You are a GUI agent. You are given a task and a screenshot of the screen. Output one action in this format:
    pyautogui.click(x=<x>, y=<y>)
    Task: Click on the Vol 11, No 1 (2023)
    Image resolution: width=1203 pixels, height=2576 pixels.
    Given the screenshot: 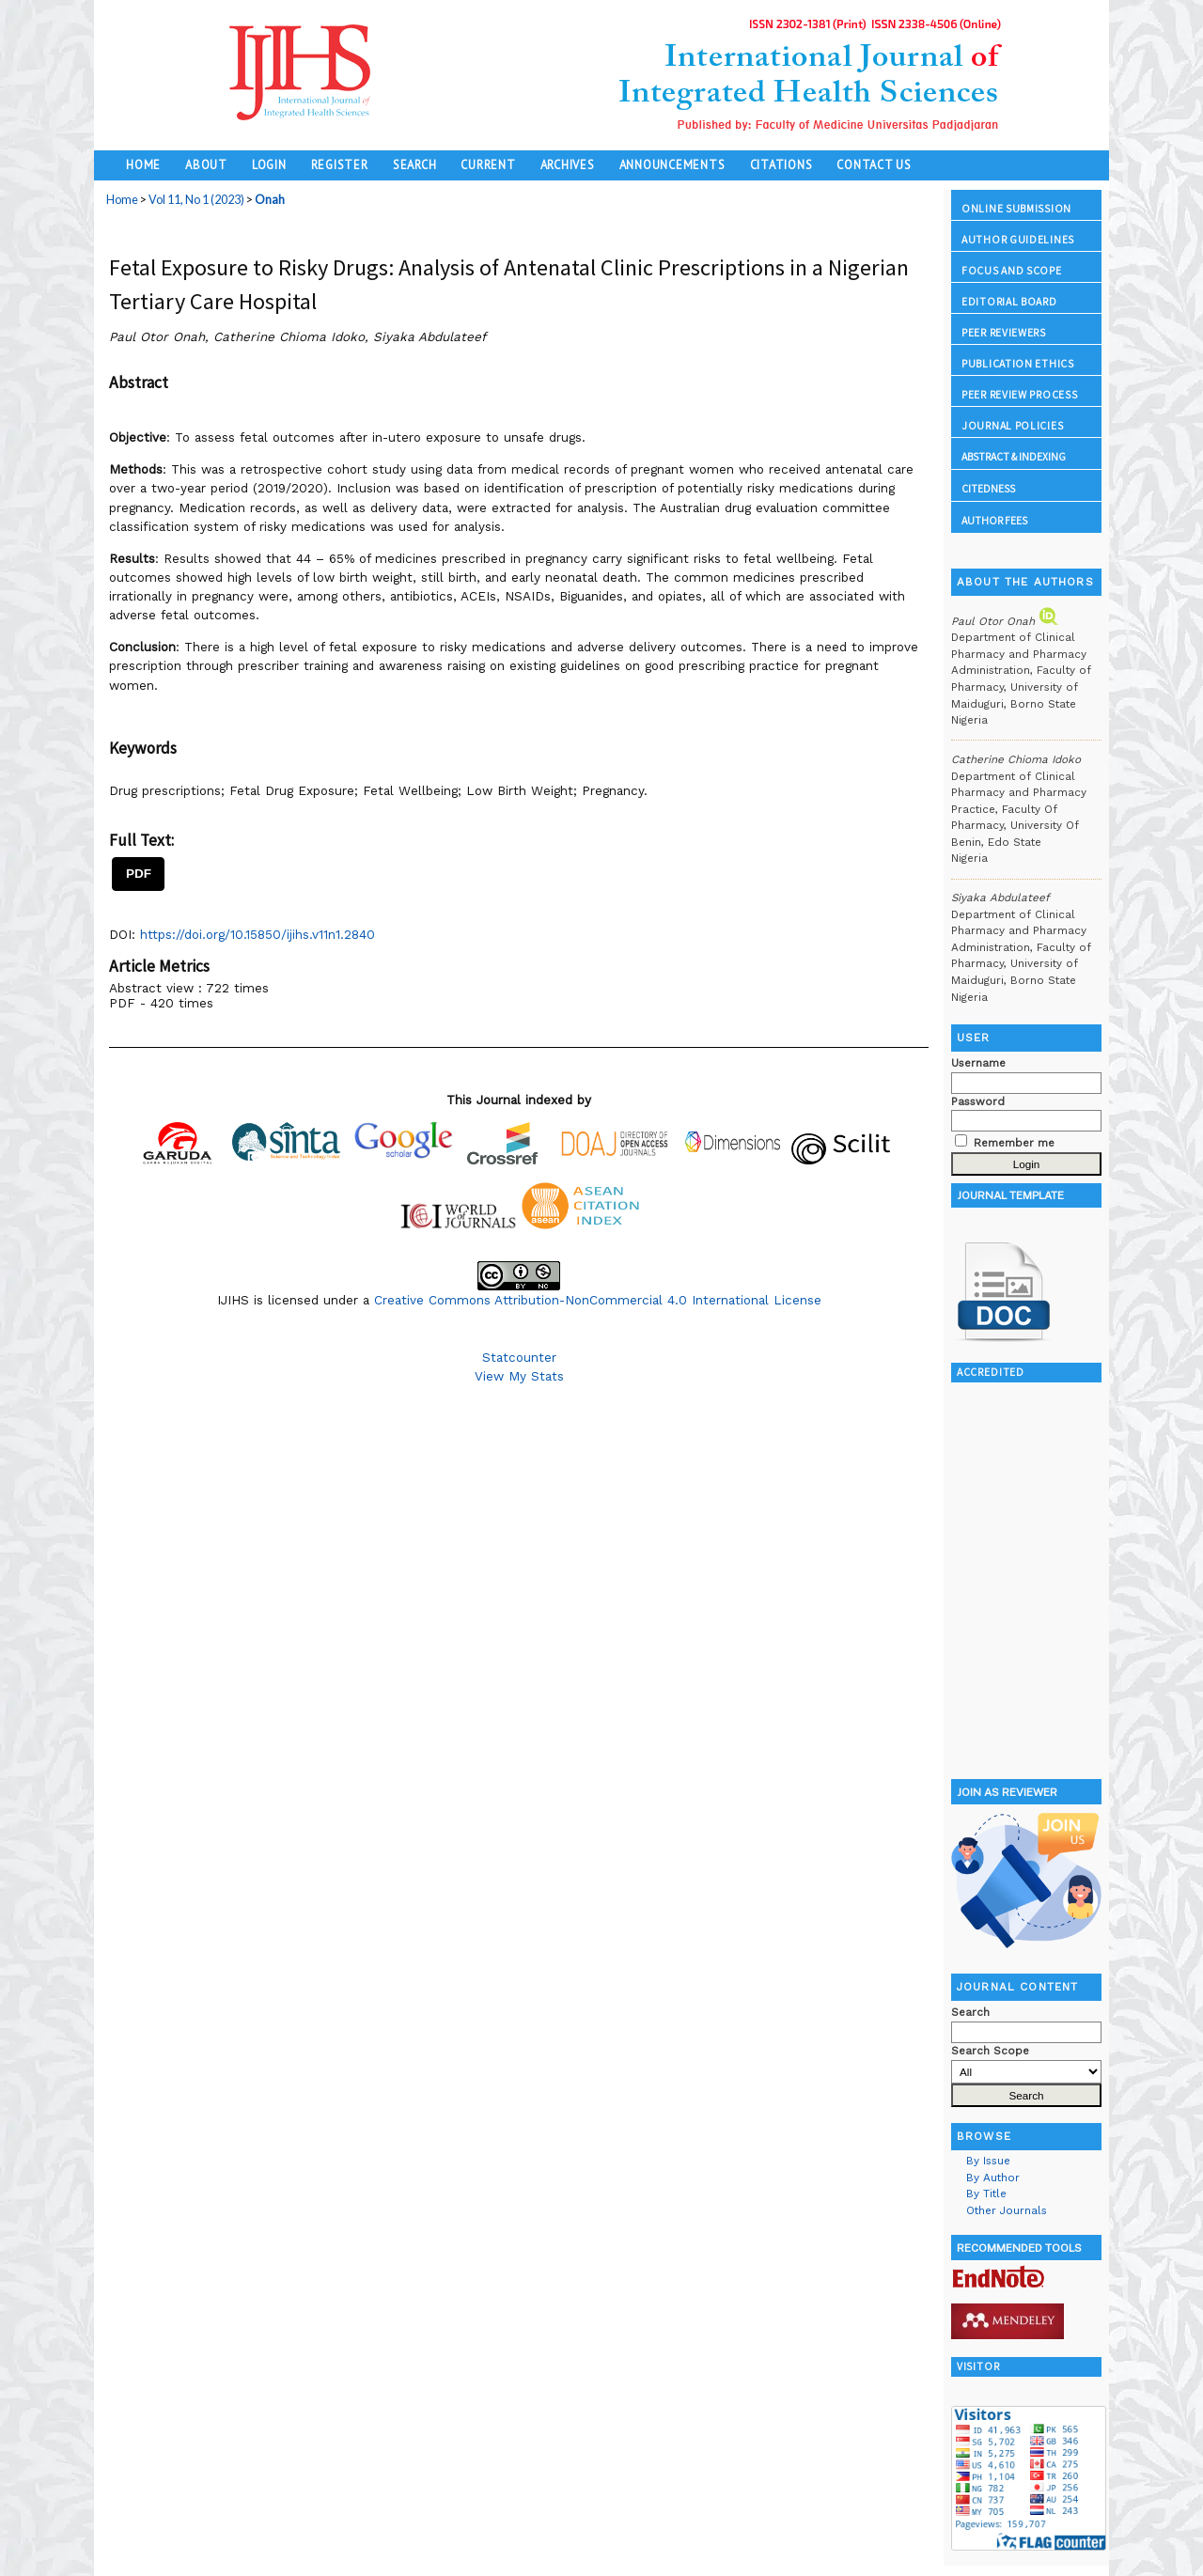 What is the action you would take?
    pyautogui.click(x=196, y=200)
    